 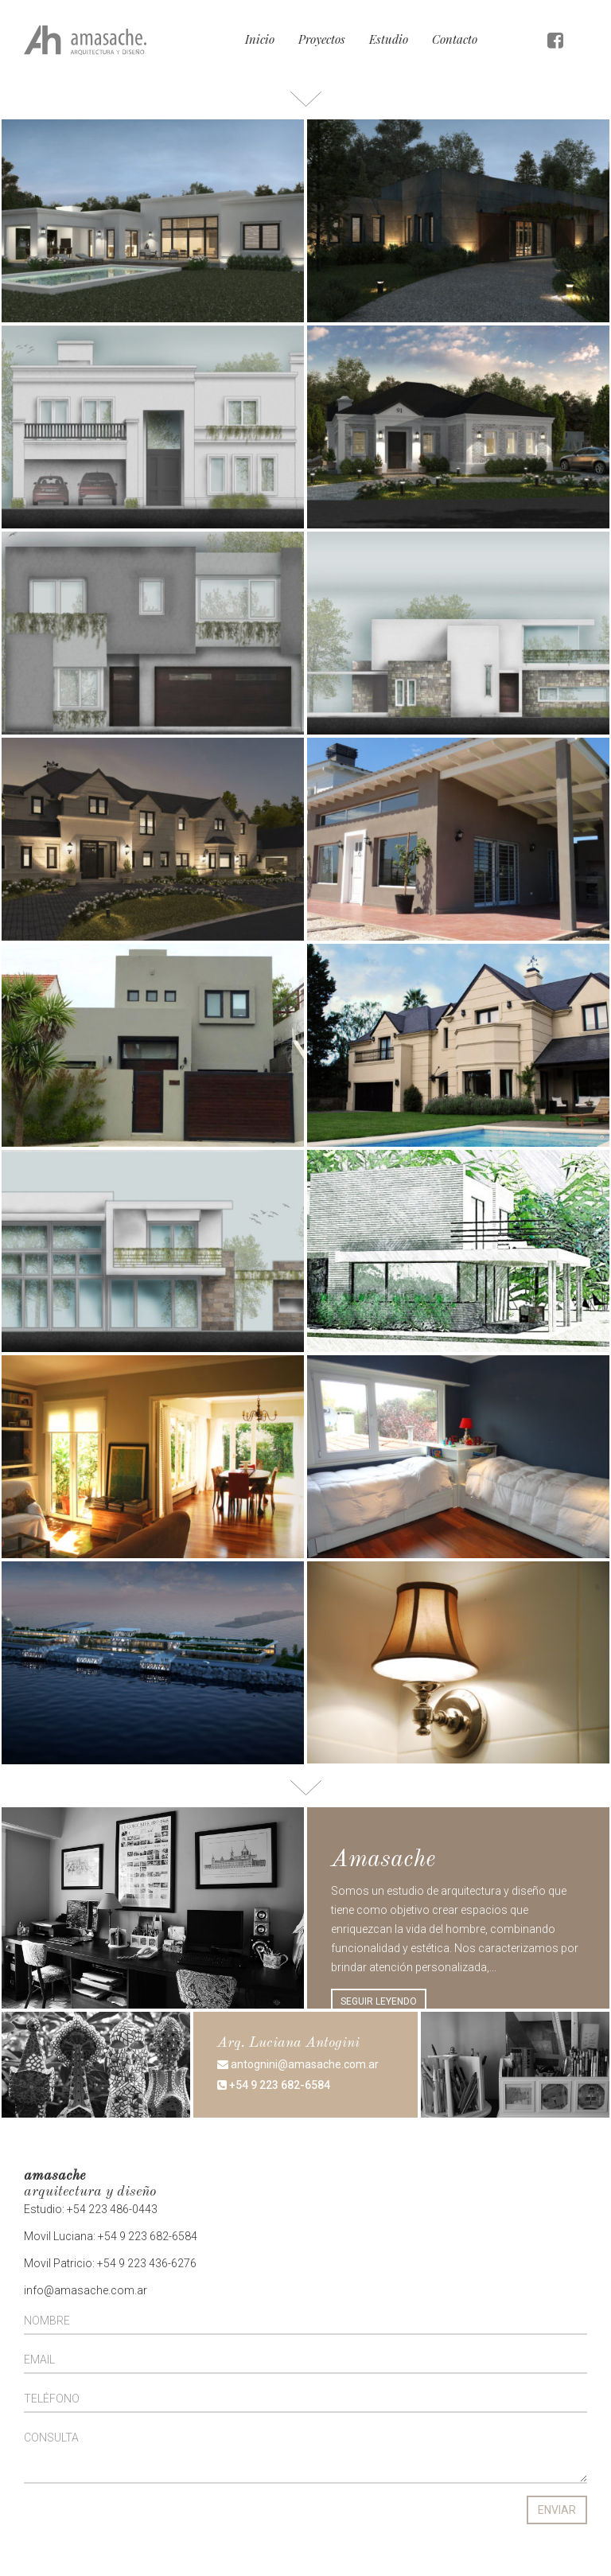 What do you see at coordinates (454, 39) in the screenshot?
I see `Contacto` at bounding box center [454, 39].